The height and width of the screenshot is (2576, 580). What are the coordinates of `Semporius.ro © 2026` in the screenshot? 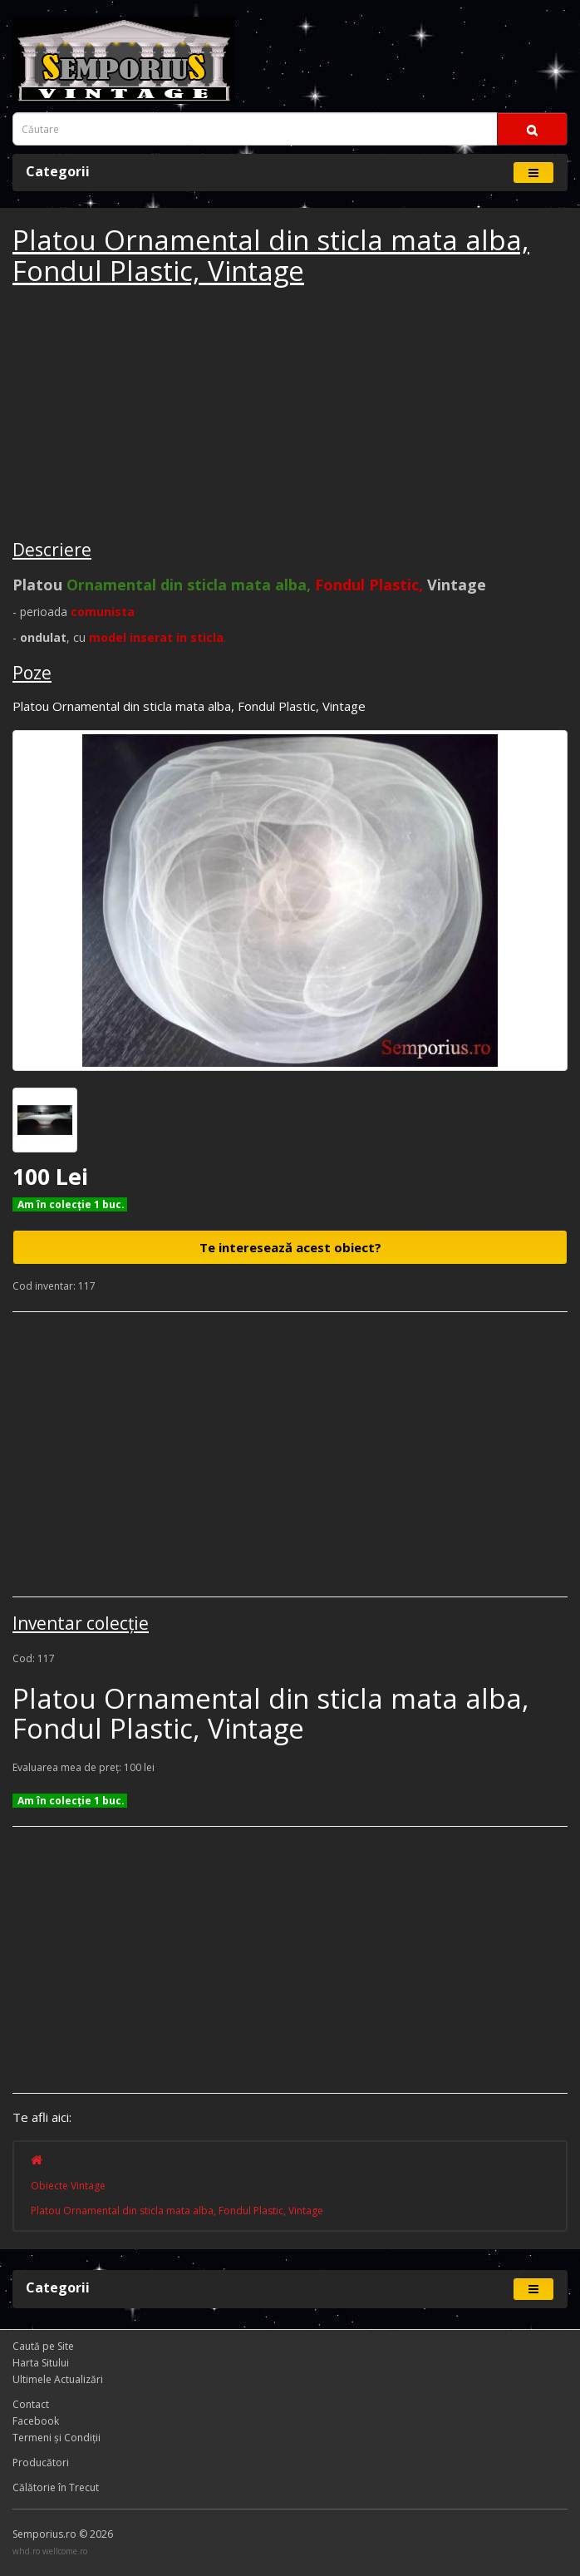 It's located at (62, 2534).